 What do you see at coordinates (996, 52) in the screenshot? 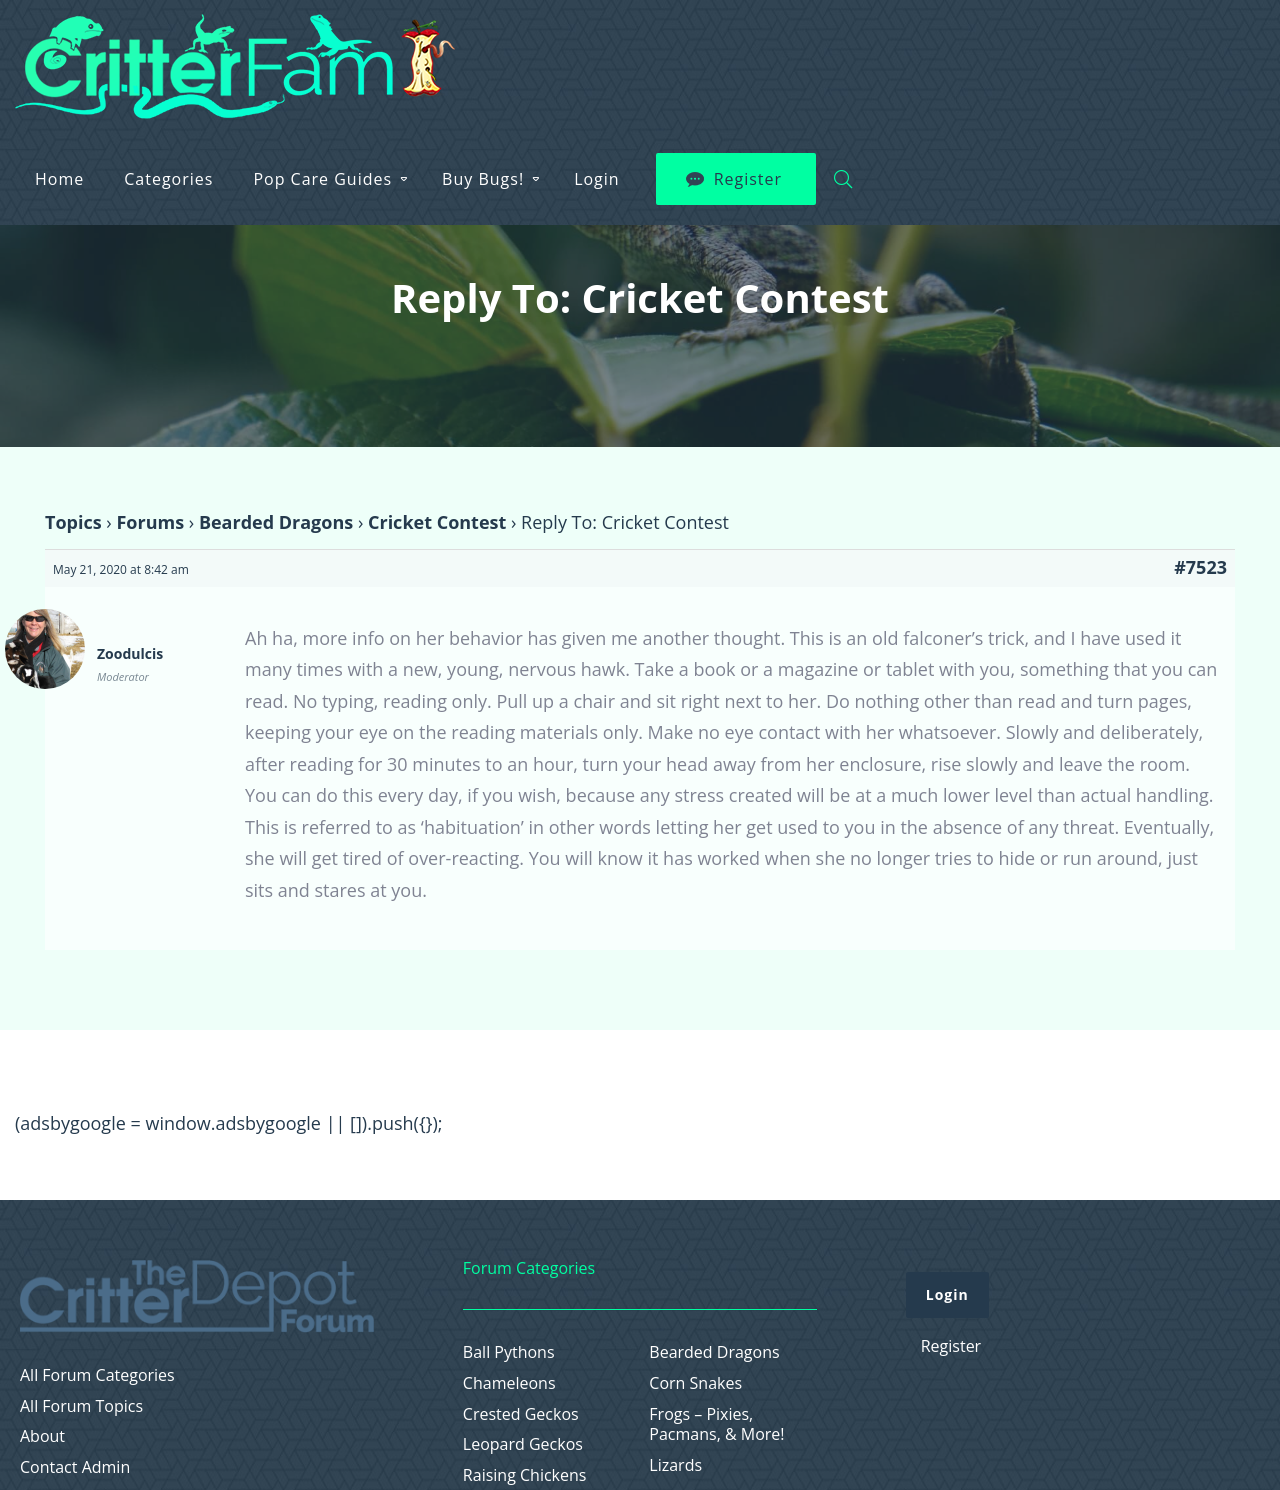
I see `Login` at bounding box center [996, 52].